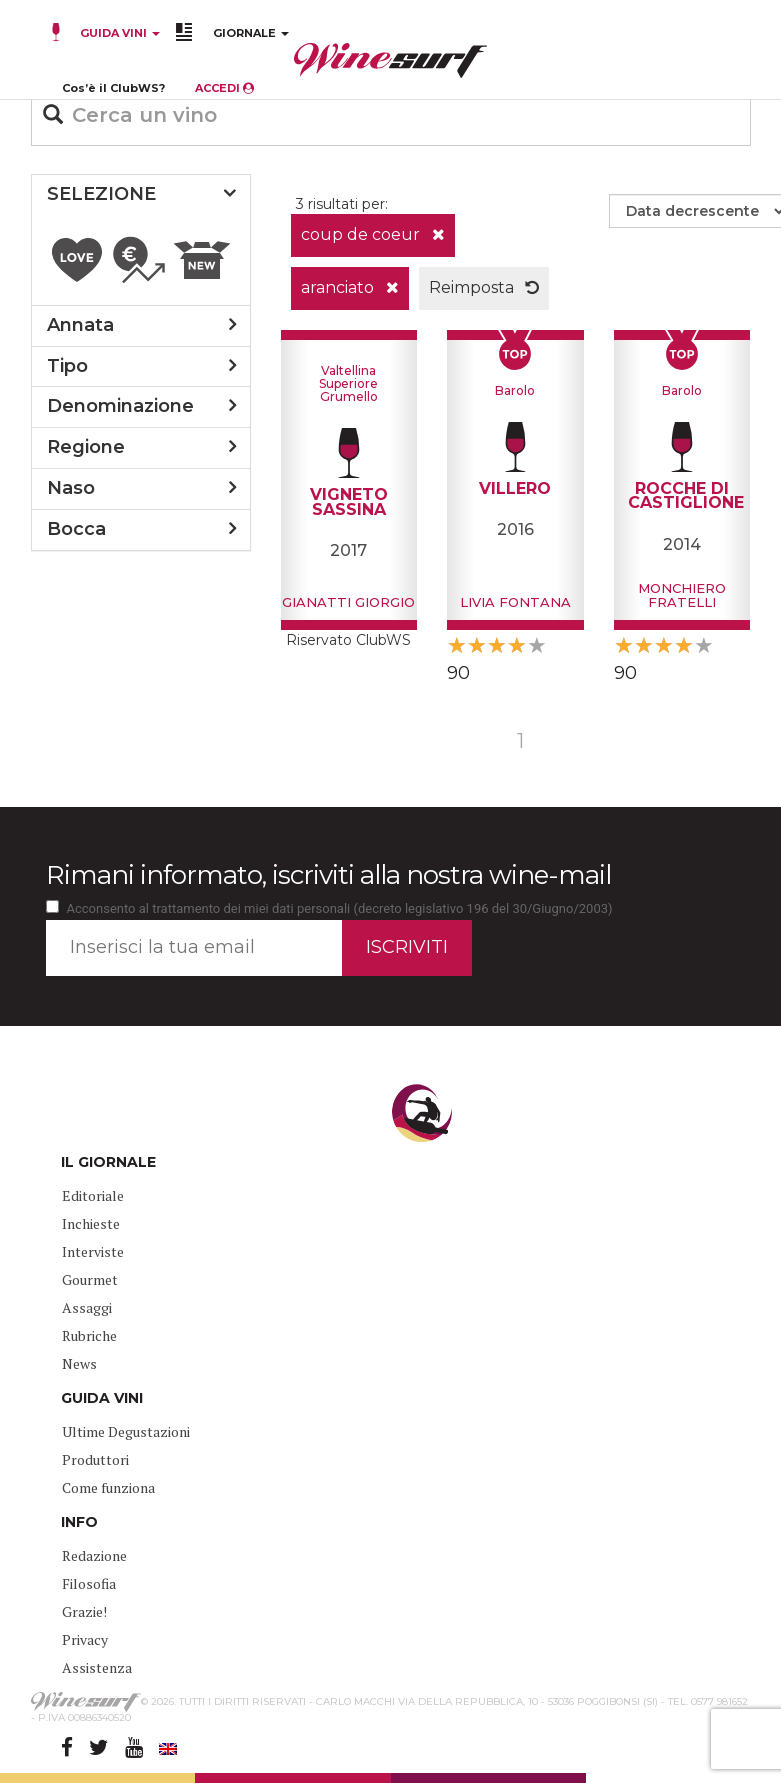  What do you see at coordinates (84, 1611) in the screenshot?
I see `Grazie!` at bounding box center [84, 1611].